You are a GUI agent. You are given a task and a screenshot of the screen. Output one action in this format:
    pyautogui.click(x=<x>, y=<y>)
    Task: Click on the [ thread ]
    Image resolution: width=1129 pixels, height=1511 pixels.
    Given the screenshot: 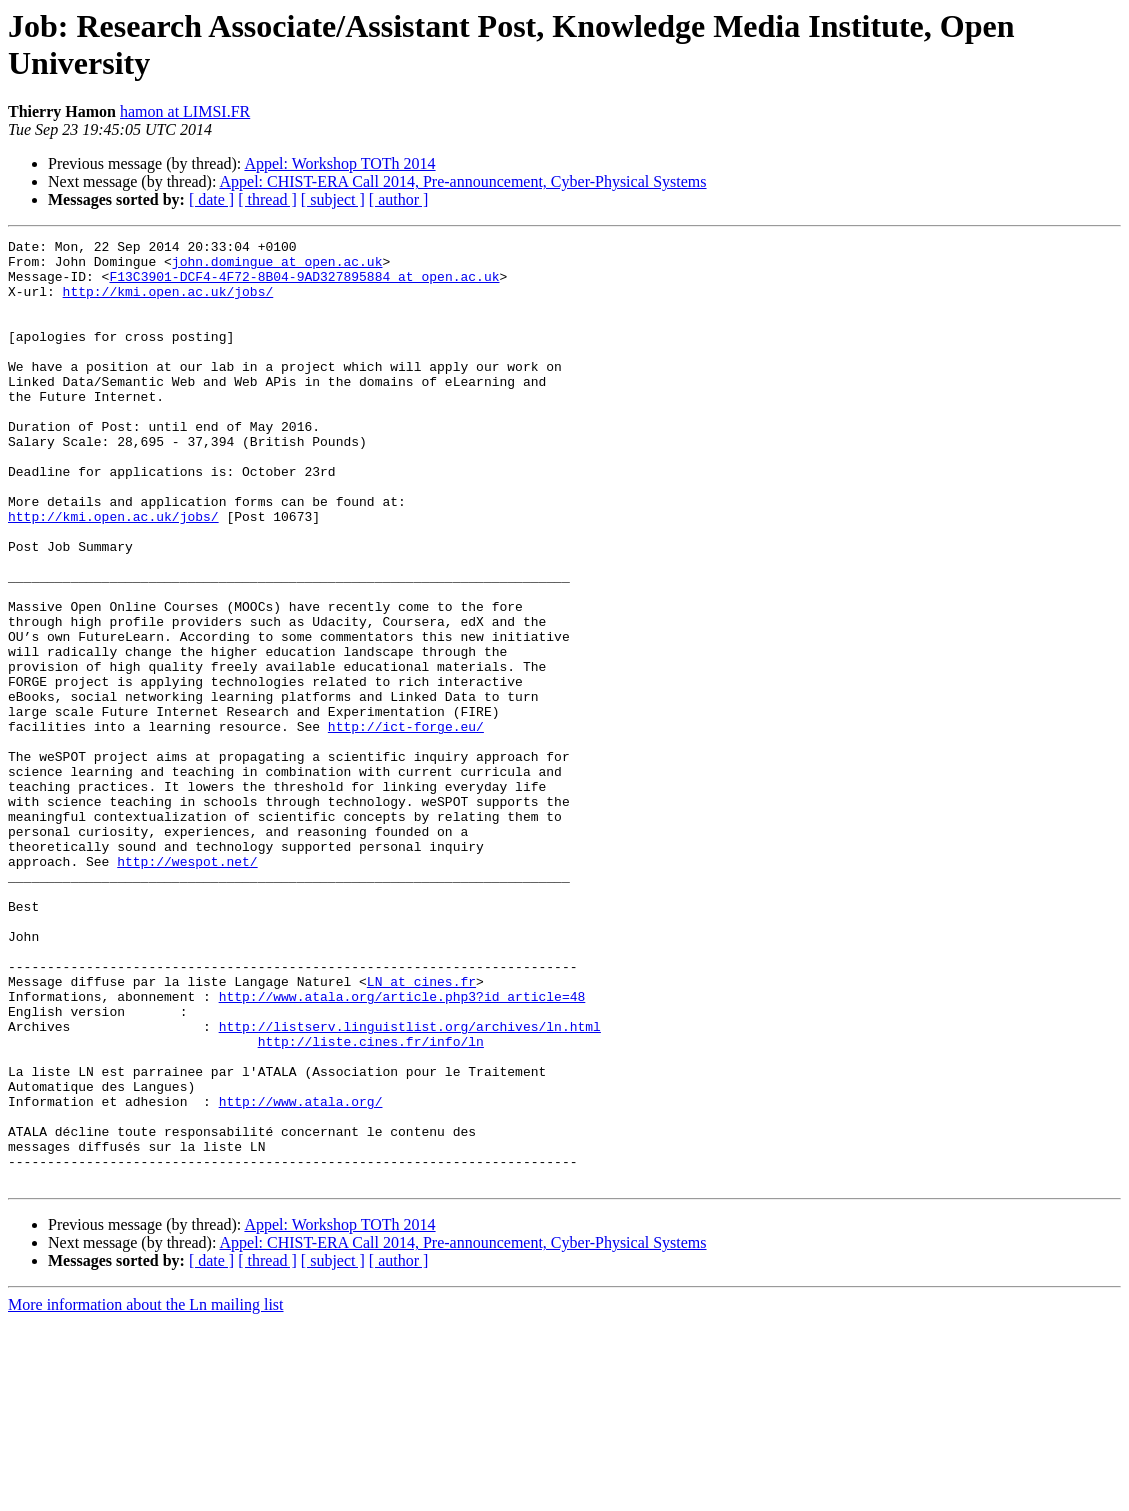 What is the action you would take?
    pyautogui.click(x=267, y=199)
    